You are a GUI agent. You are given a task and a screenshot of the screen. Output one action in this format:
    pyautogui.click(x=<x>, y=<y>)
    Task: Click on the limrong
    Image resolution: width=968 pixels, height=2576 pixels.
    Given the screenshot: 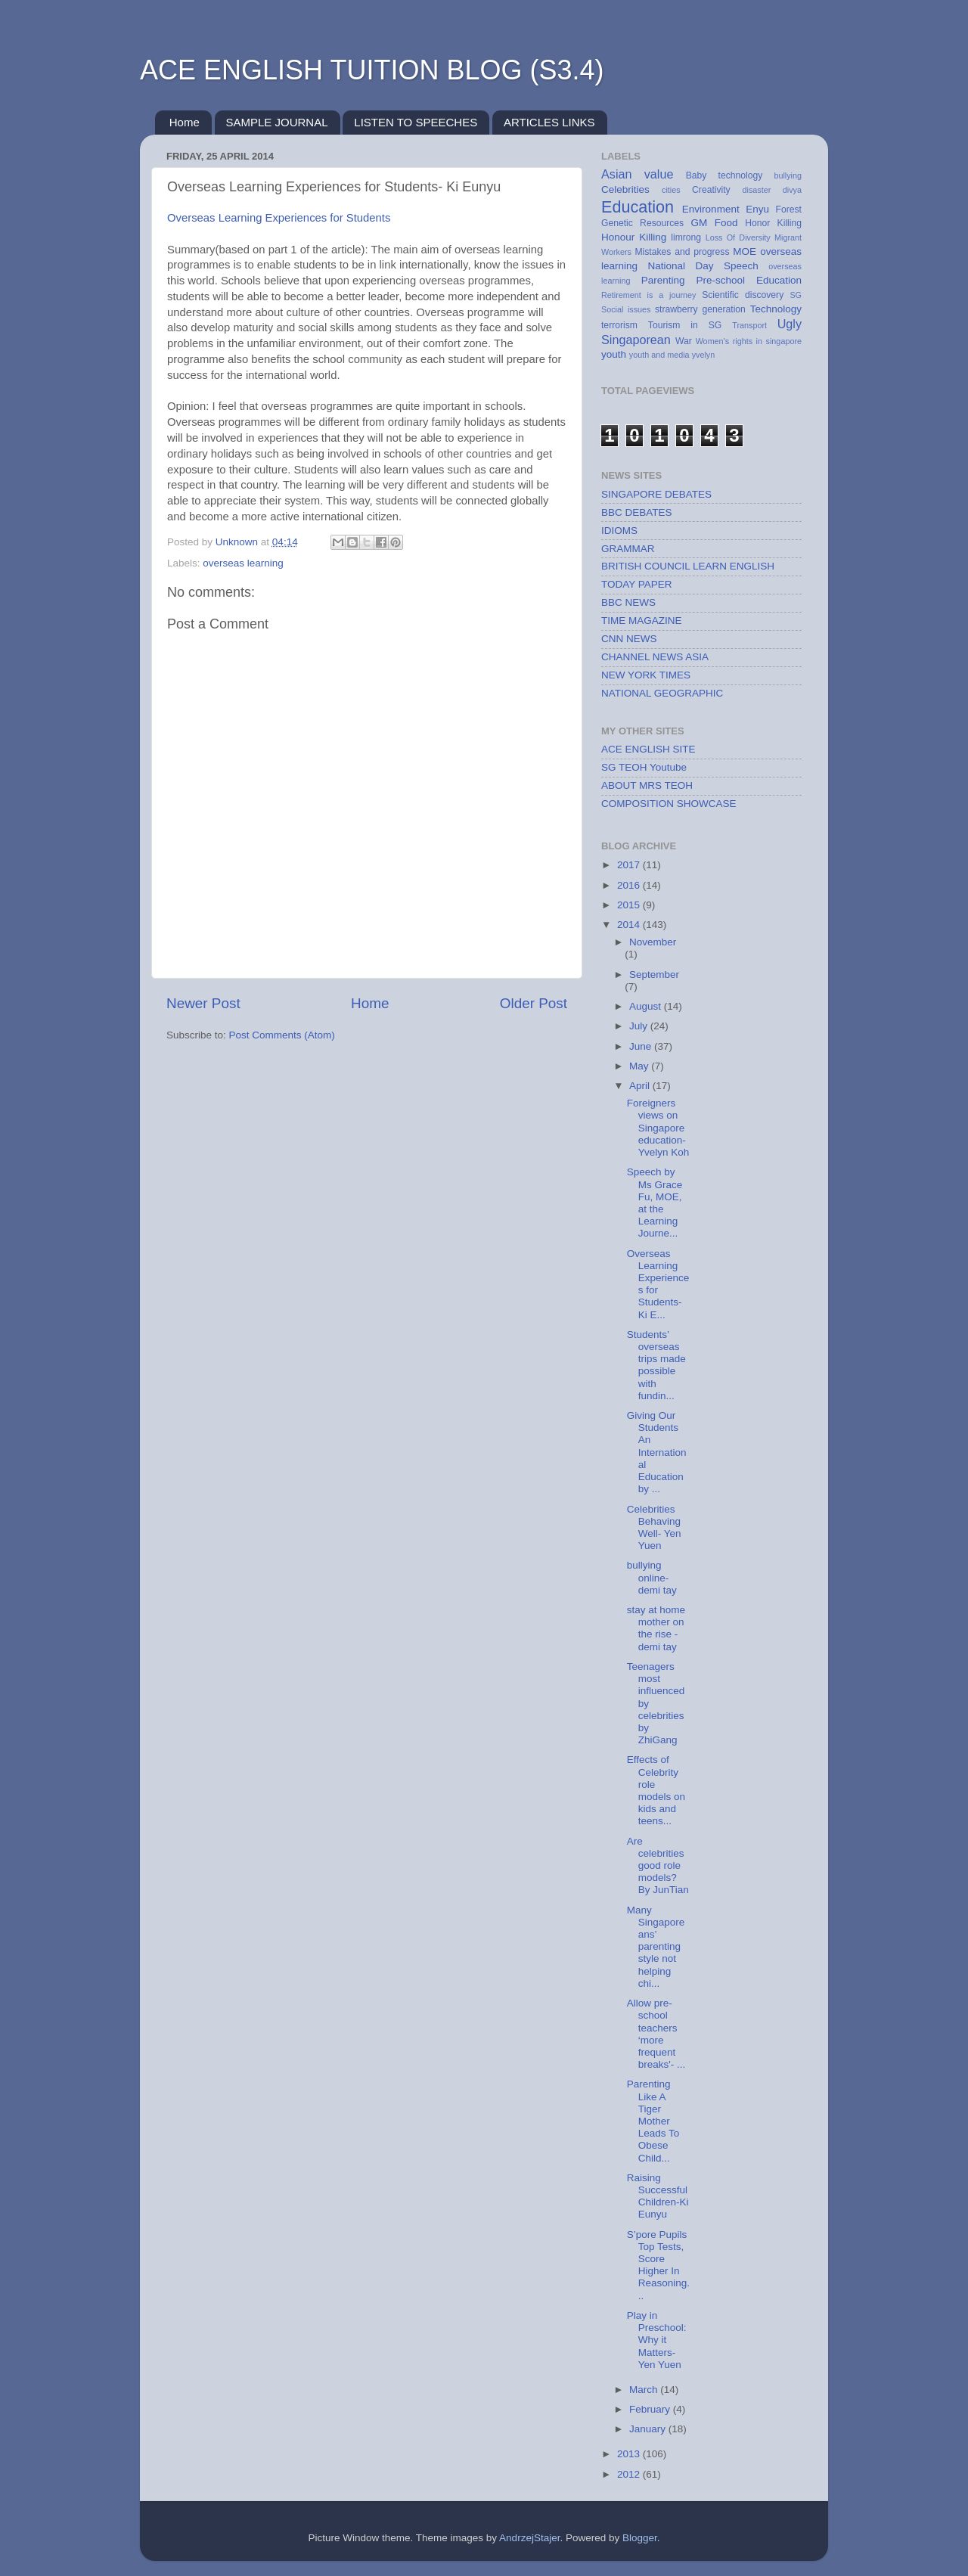 What is the action you would take?
    pyautogui.click(x=686, y=237)
    